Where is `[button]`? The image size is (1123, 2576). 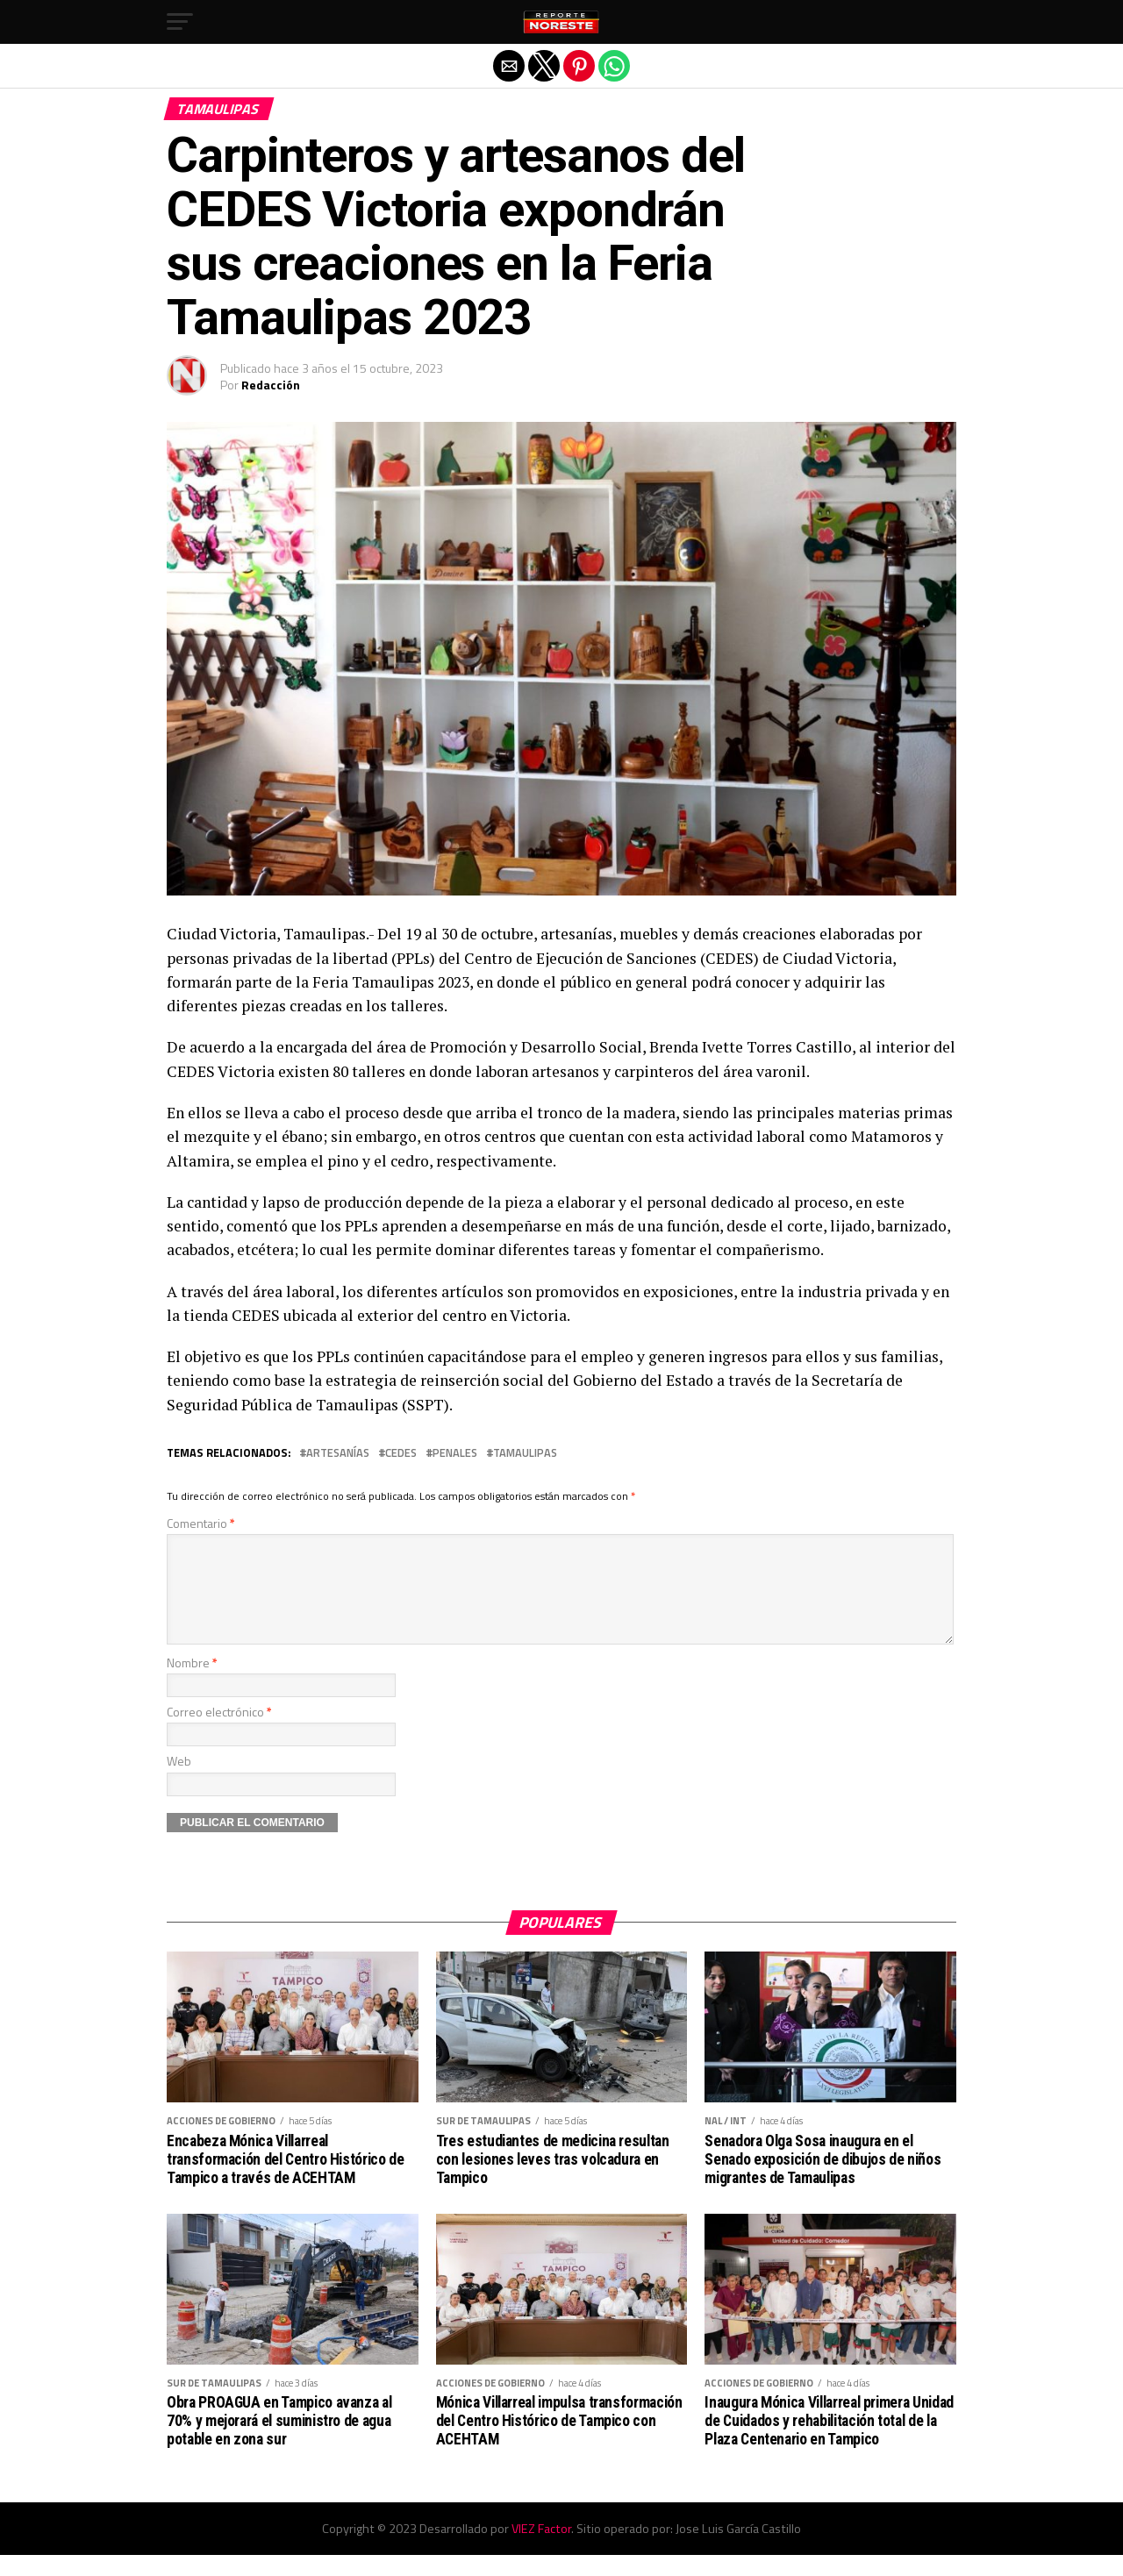
[button] is located at coordinates (180, 22).